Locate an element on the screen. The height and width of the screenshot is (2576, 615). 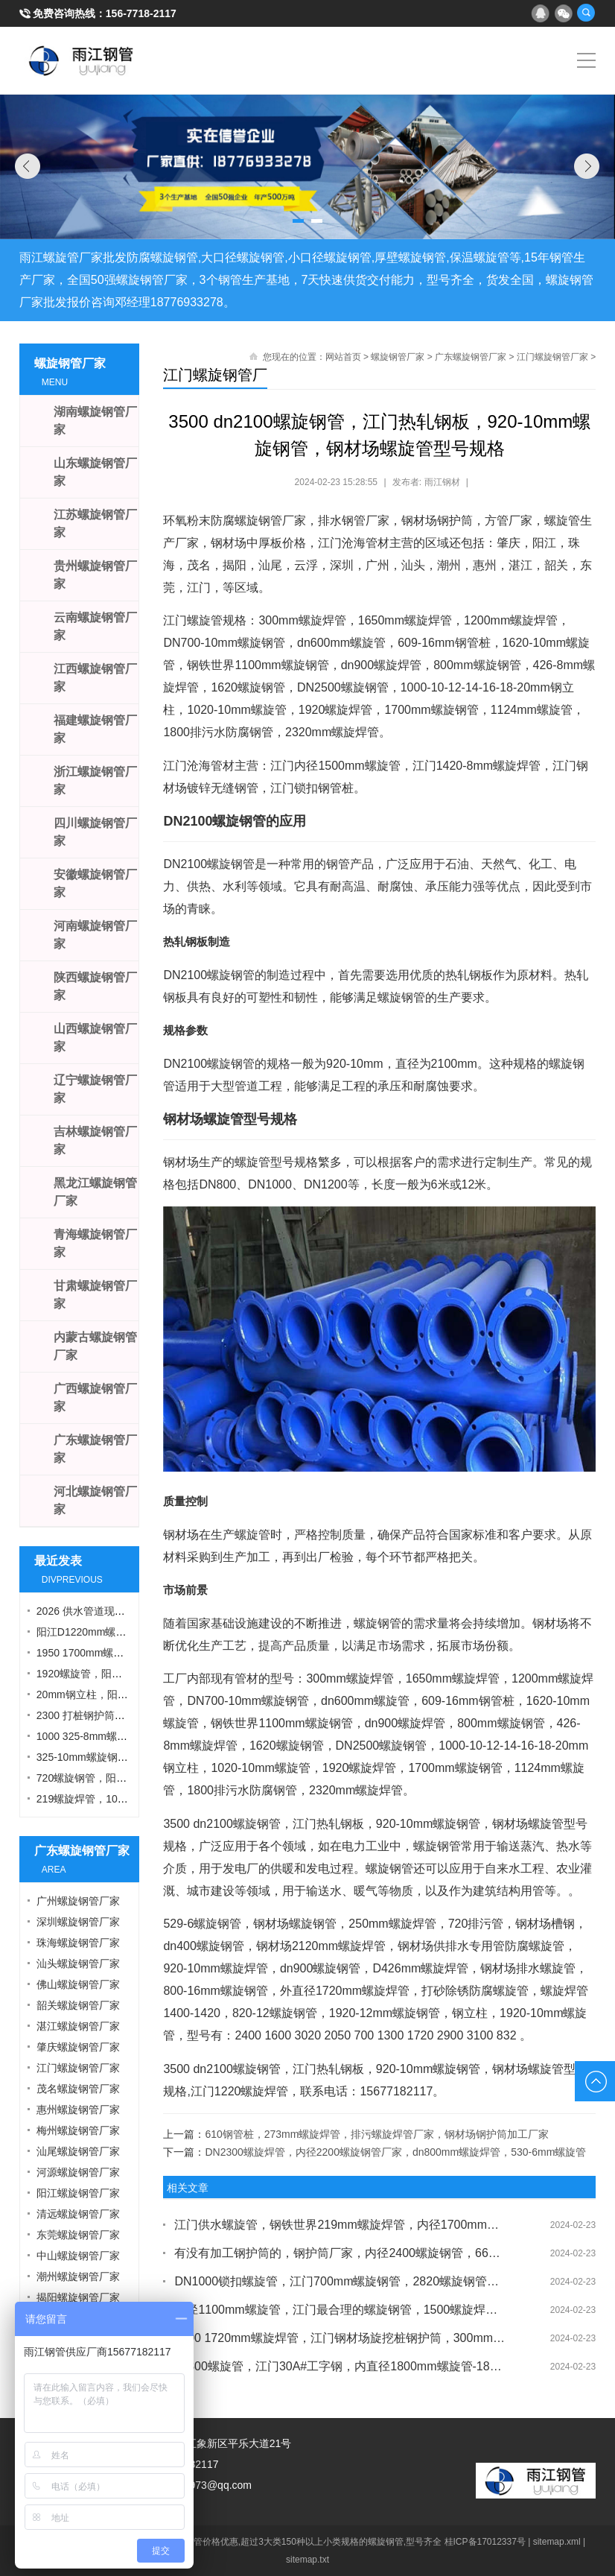
辽宁螺旋钢管厂家 is located at coordinates (95, 1089).